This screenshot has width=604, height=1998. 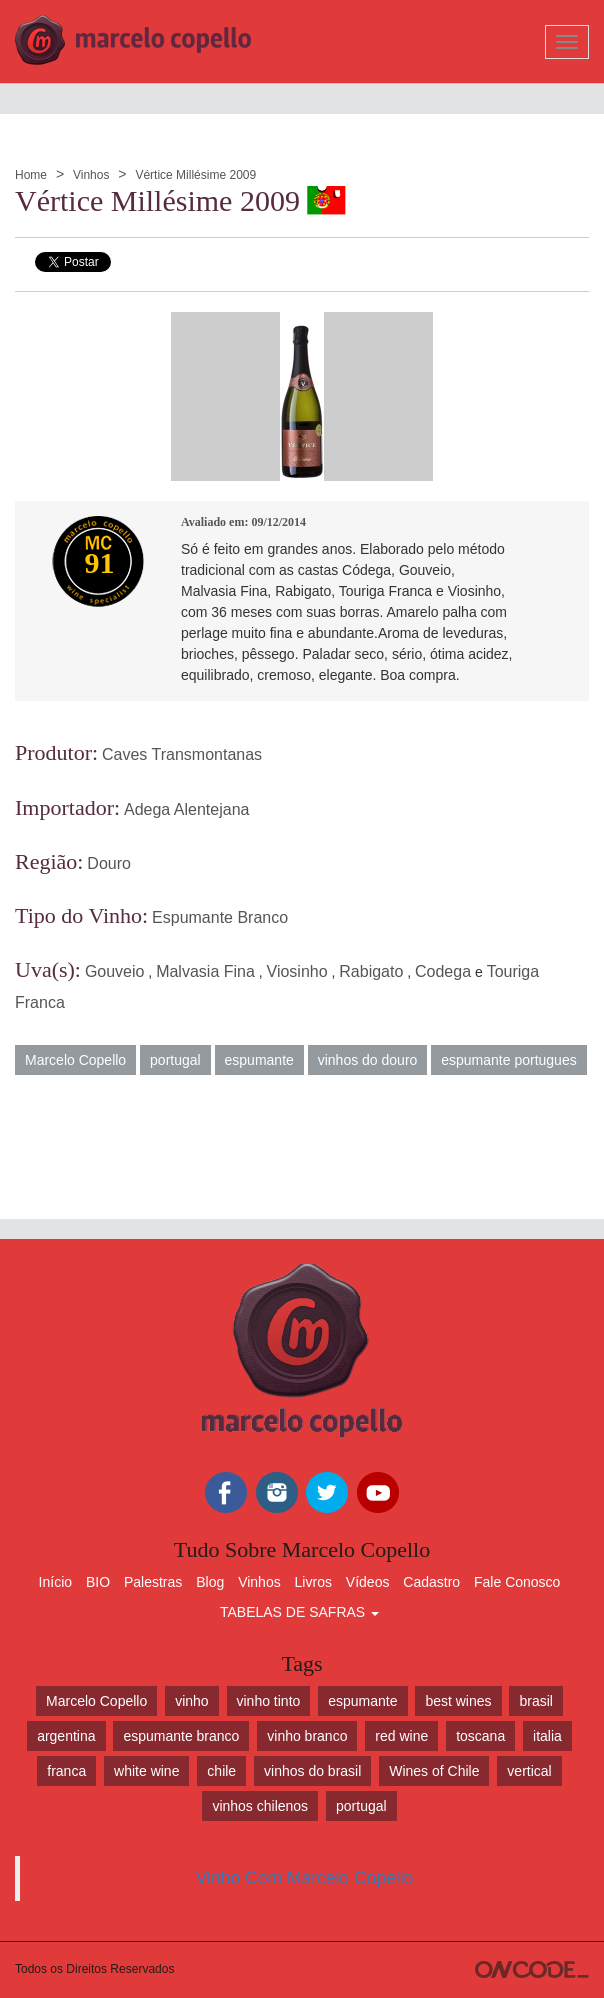 I want to click on TABELAS DE SAFRAS, so click(x=299, y=1612).